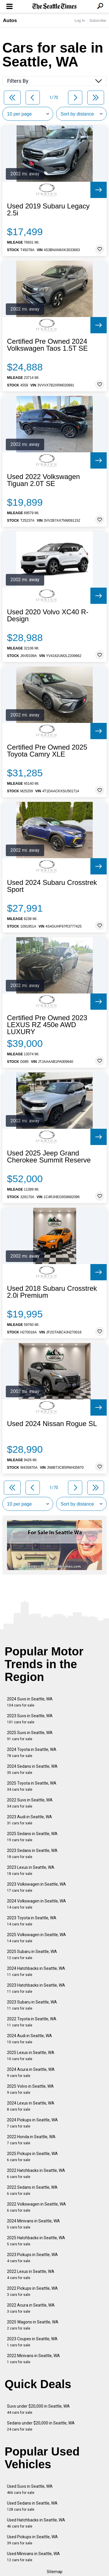  What do you see at coordinates (30, 2106) in the screenshot?
I see `2024 Lexus in Seattle, WA` at bounding box center [30, 2106].